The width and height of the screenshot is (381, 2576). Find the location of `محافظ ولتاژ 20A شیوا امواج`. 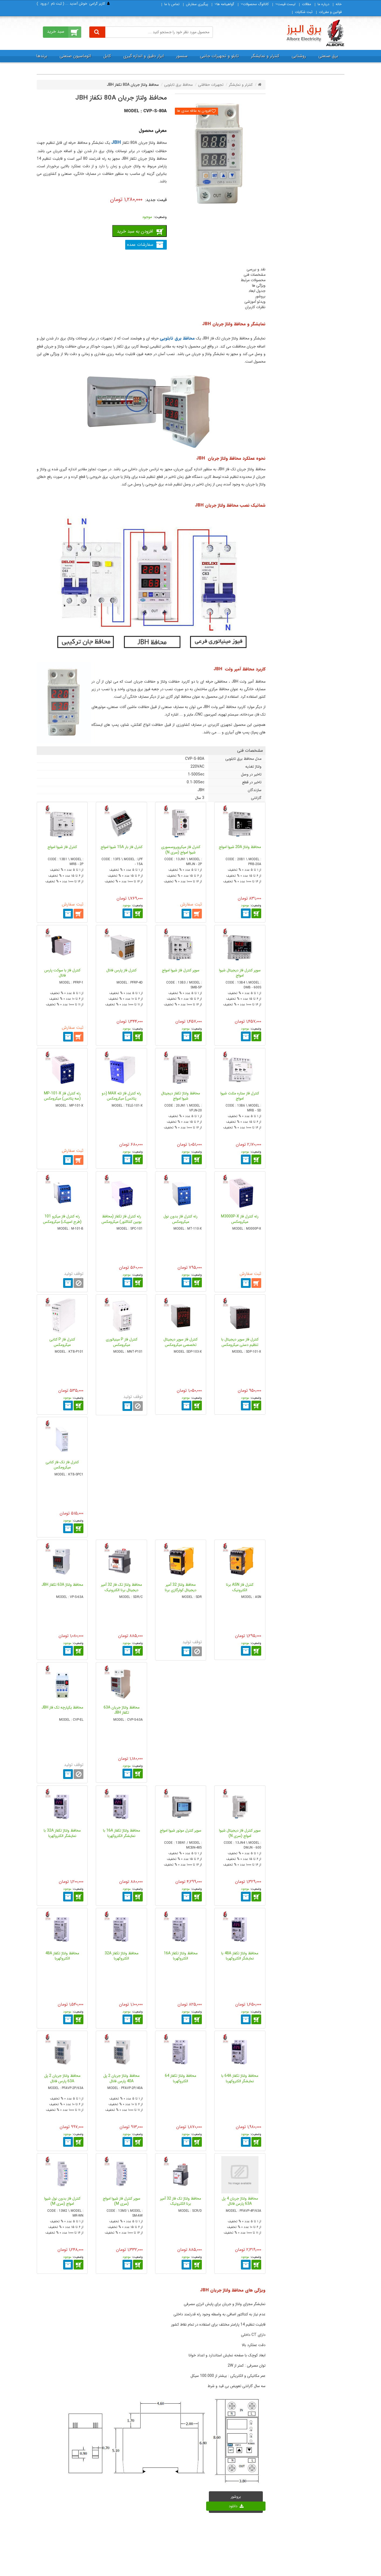

محافظ ولتاژ 20A شیوا امواج is located at coordinates (240, 847).